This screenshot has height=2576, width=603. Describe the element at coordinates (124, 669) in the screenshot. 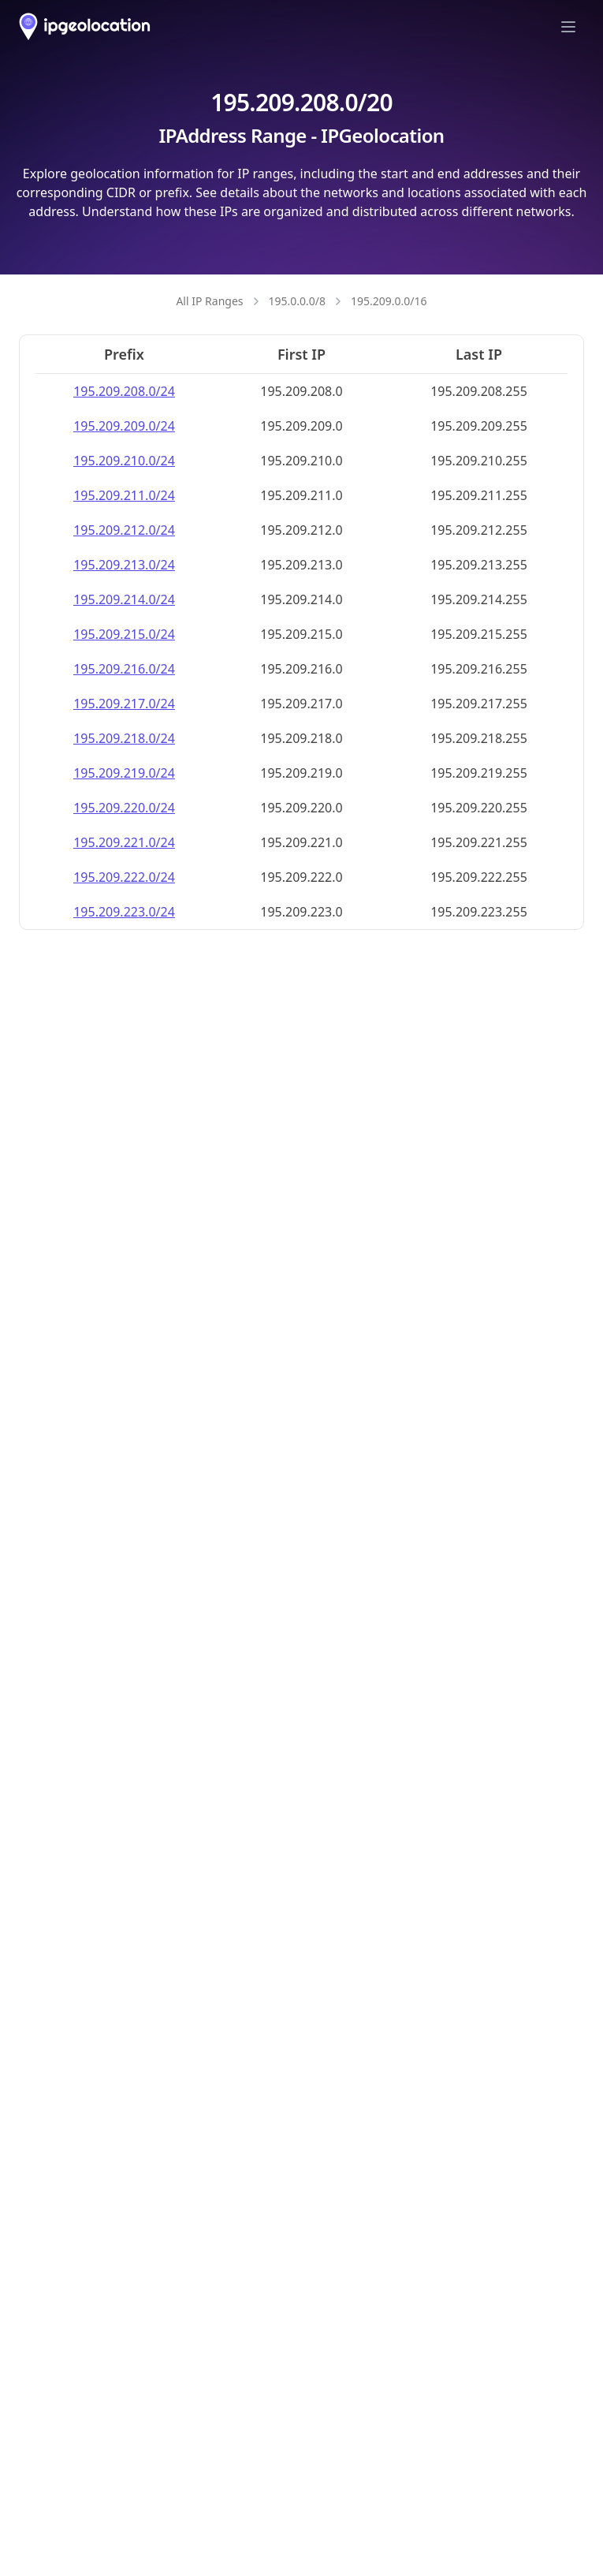

I see `195.209.216.0/24` at that location.